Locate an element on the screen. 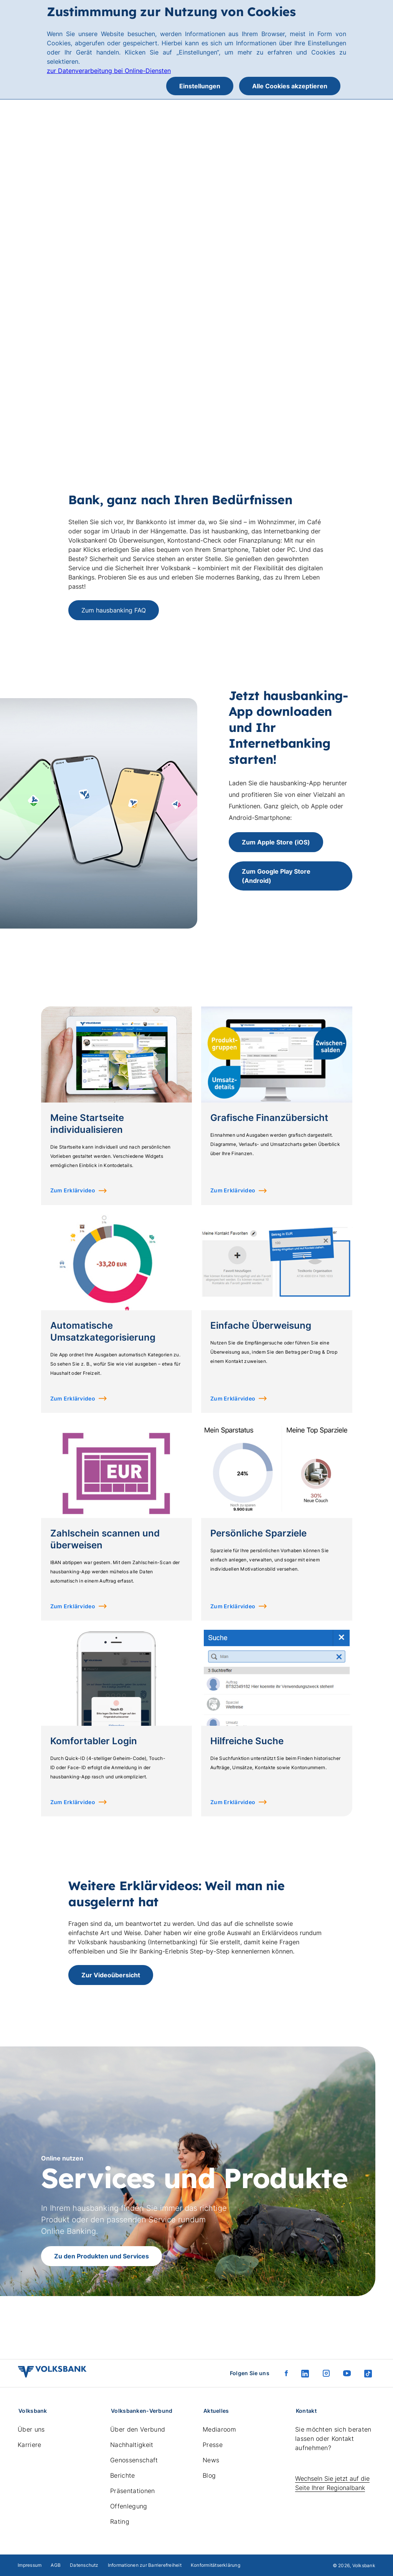 The width and height of the screenshot is (393, 2576). Nachhaltigkeit is located at coordinates (131, 2445).